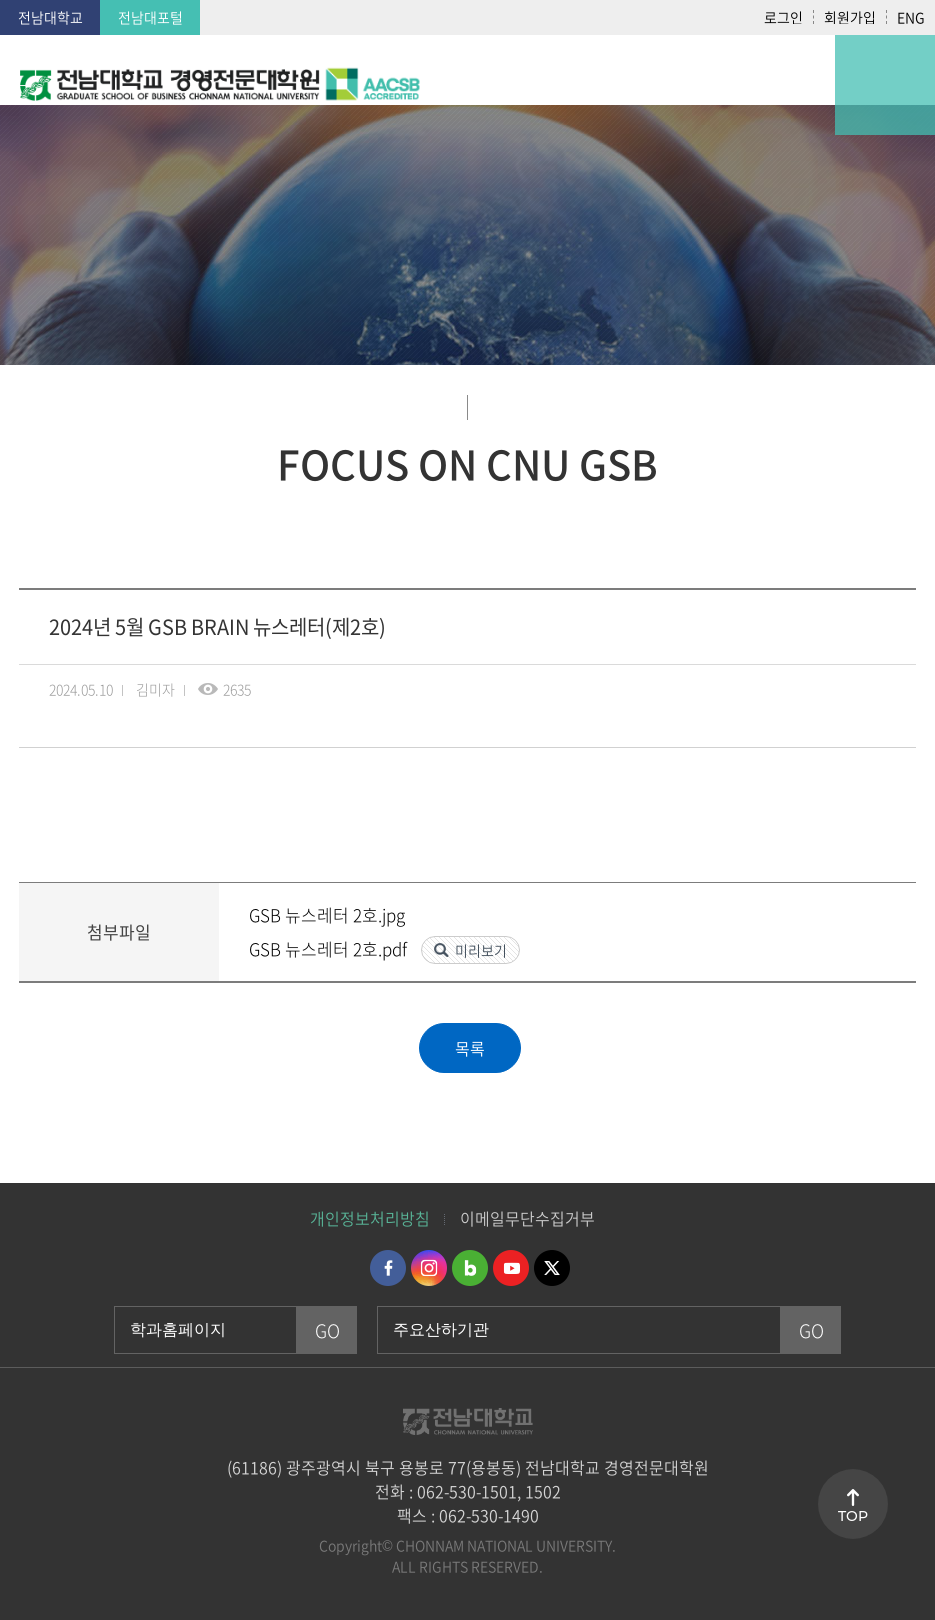  Describe the element at coordinates (911, 17) in the screenshot. I see `ENG` at that location.